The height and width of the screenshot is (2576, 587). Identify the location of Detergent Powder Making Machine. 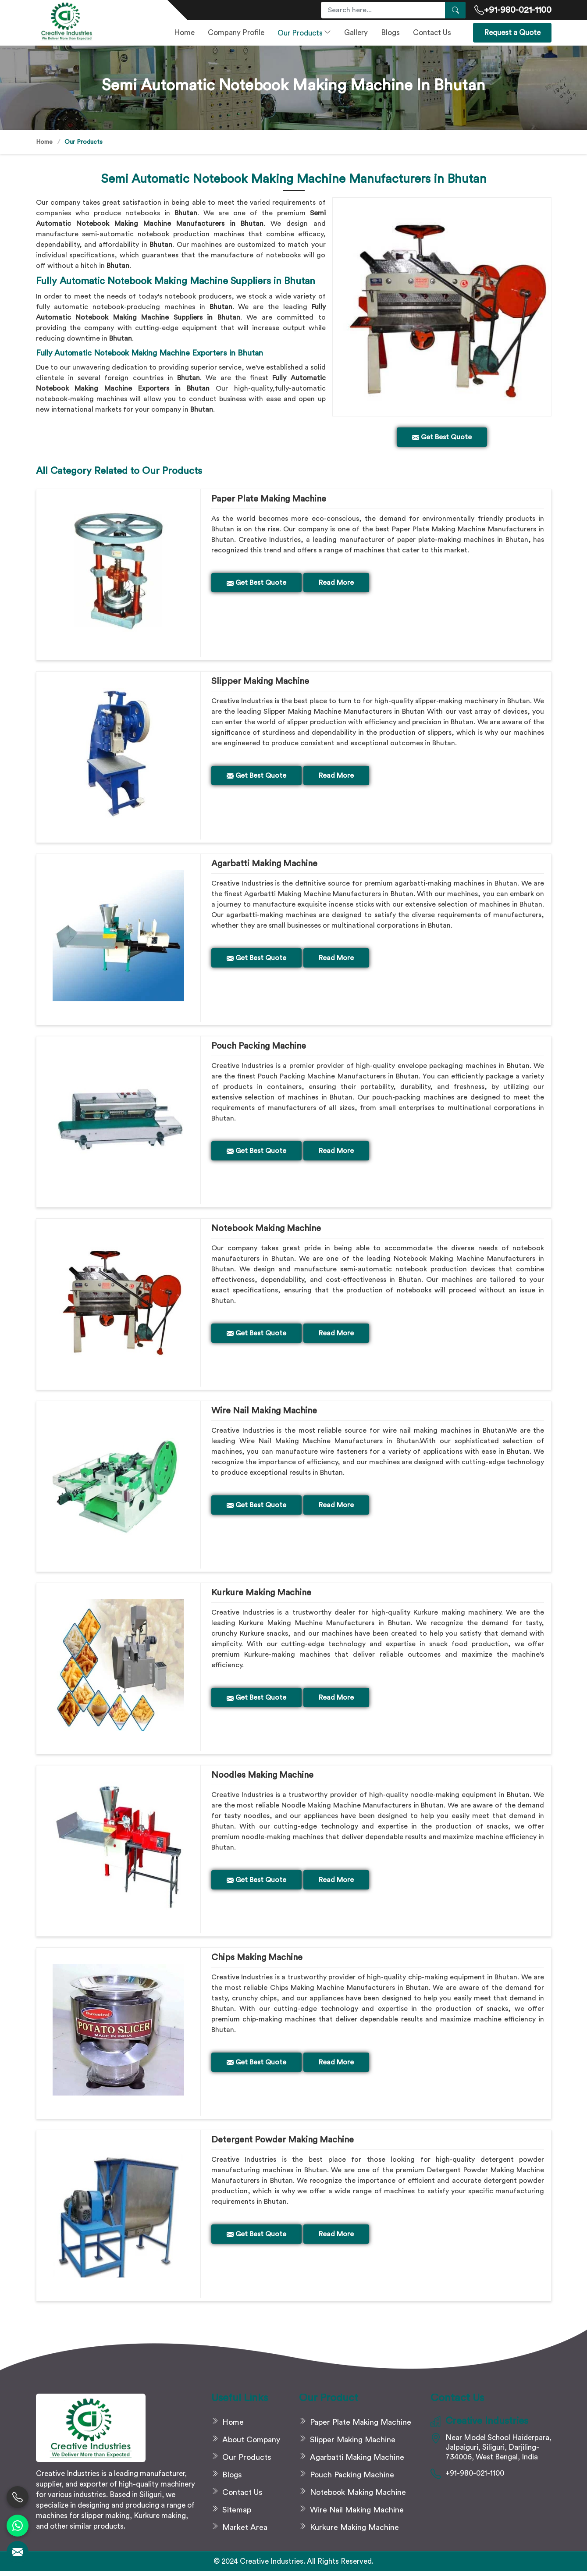
(282, 2144).